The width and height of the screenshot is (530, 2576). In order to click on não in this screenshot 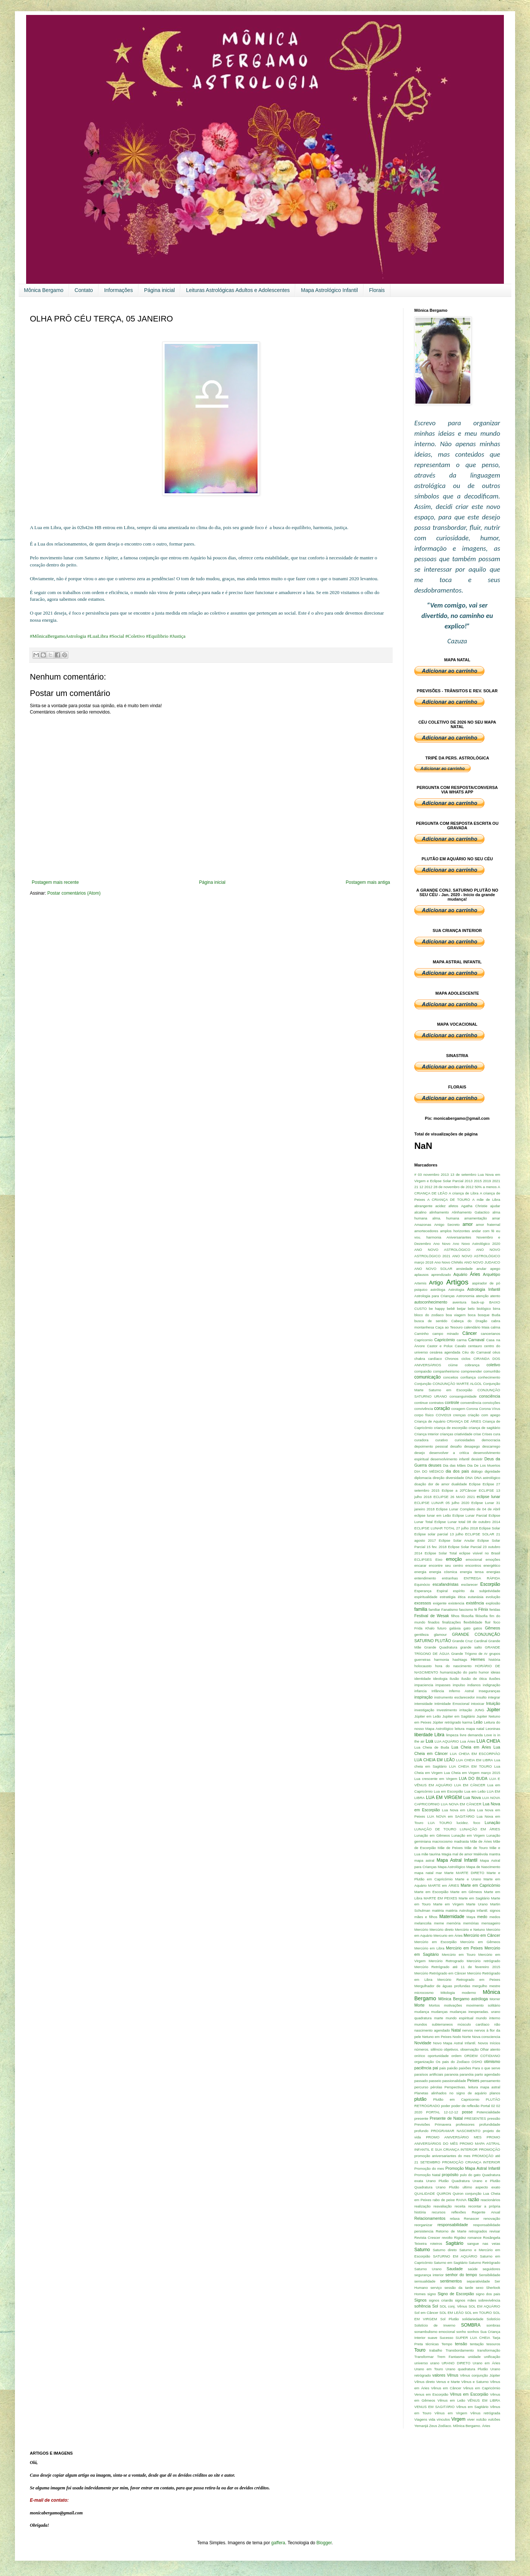, I will do `click(497, 2024)`.